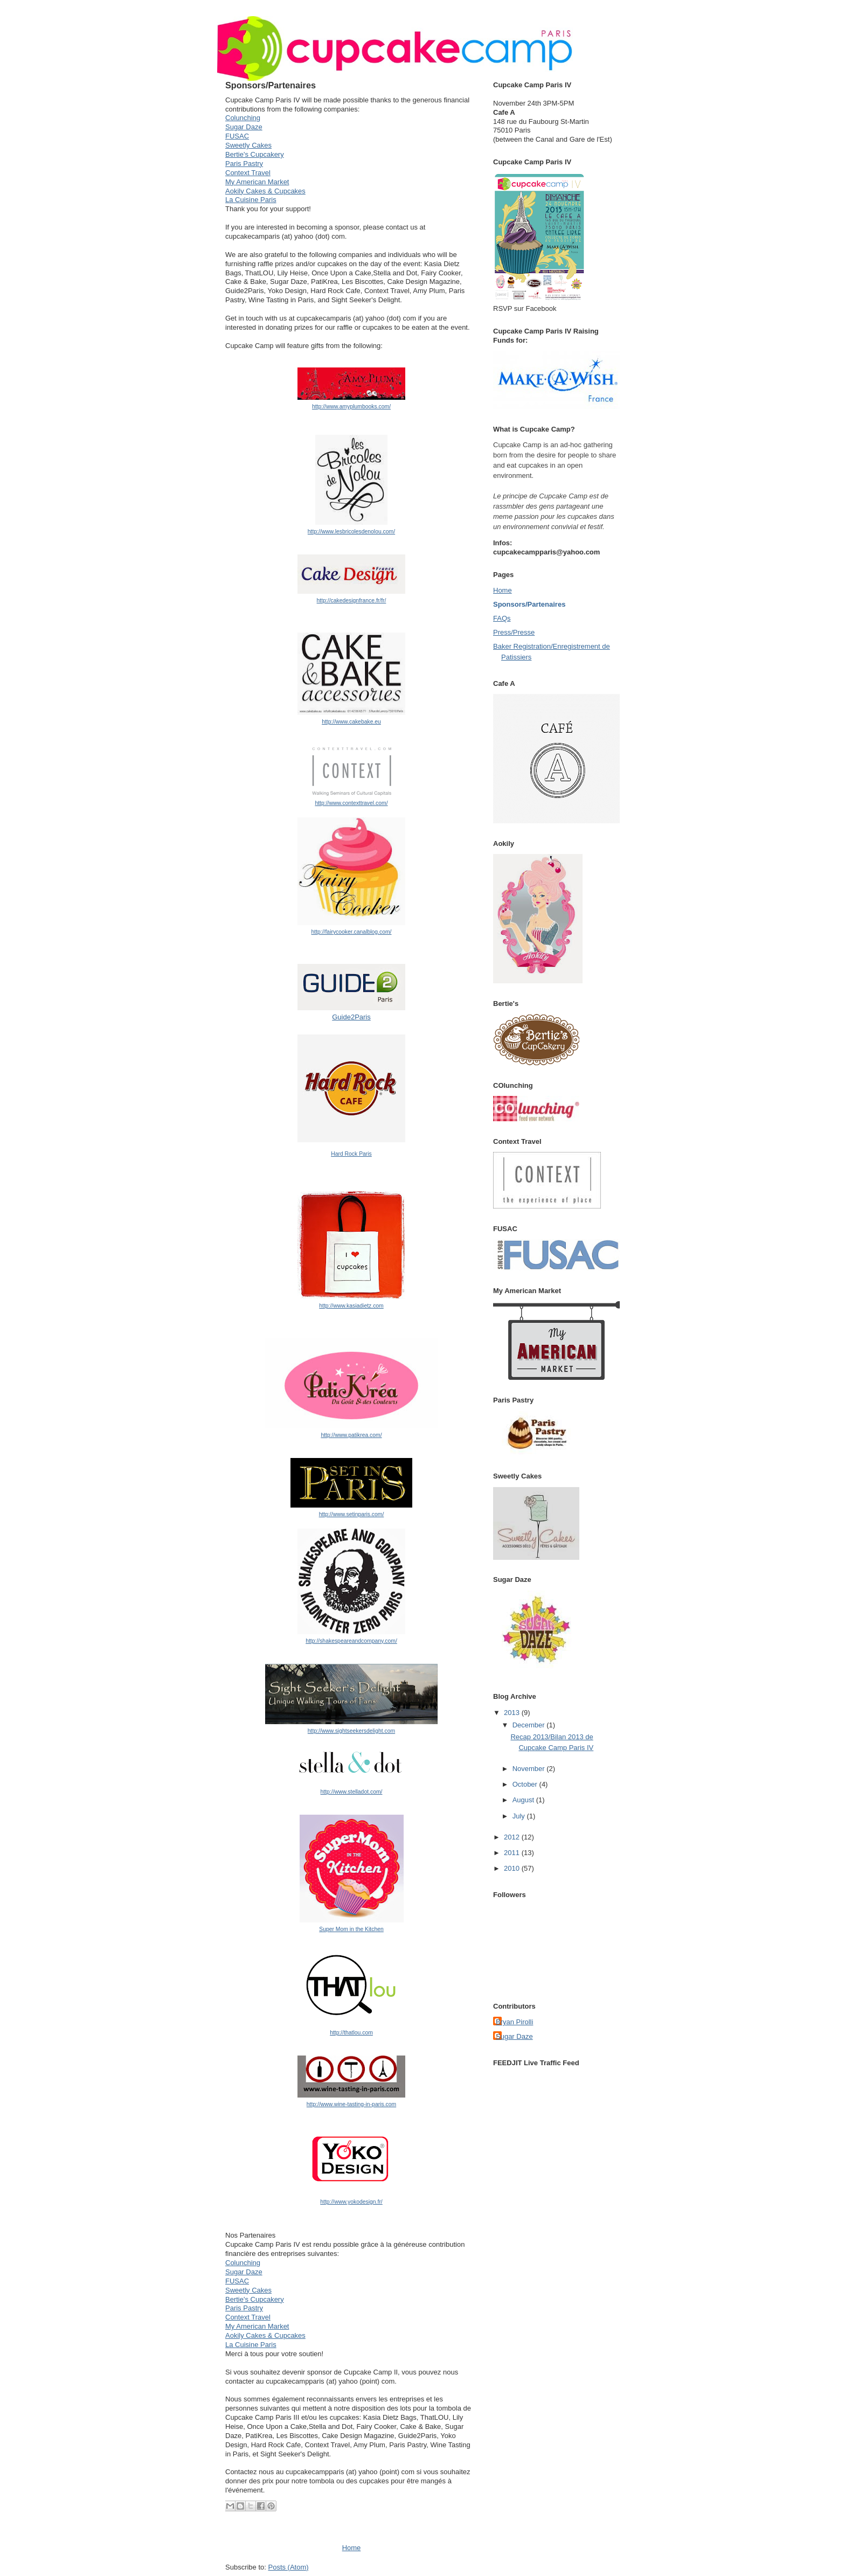 This screenshot has height=2576, width=845. Describe the element at coordinates (248, 173) in the screenshot. I see `Context Travel` at that location.